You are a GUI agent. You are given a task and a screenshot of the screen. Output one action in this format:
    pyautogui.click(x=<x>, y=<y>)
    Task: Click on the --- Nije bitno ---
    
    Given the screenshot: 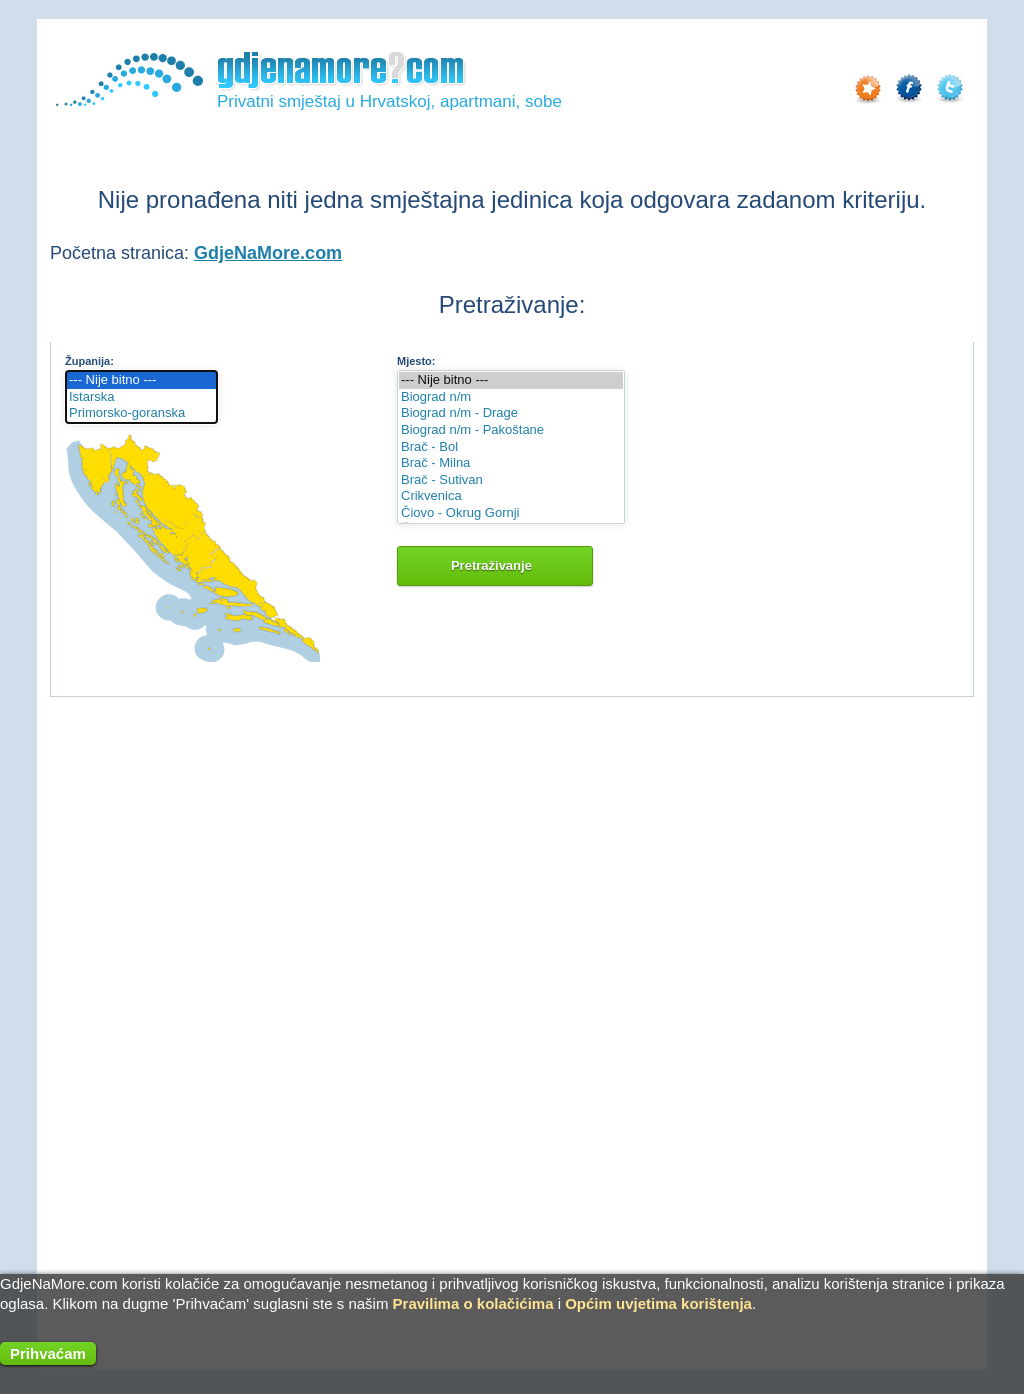 What is the action you would take?
    pyautogui.click(x=141, y=380)
    